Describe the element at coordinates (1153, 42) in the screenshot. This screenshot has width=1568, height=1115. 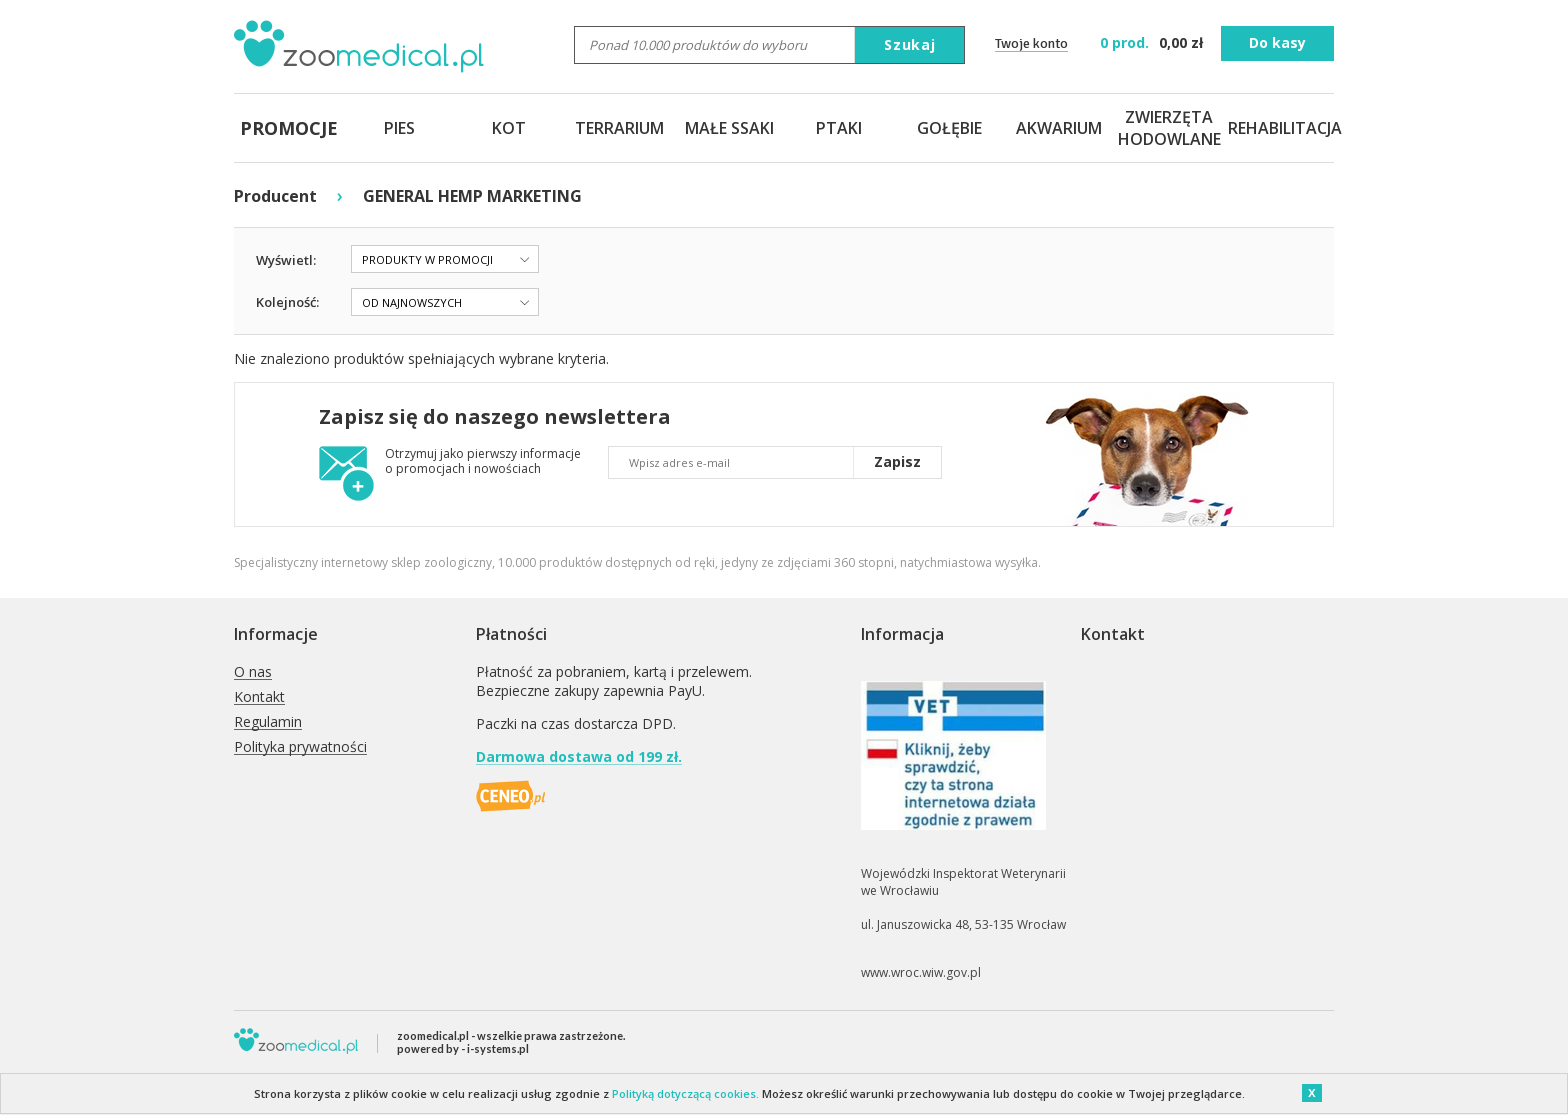
I see `zł` at that location.